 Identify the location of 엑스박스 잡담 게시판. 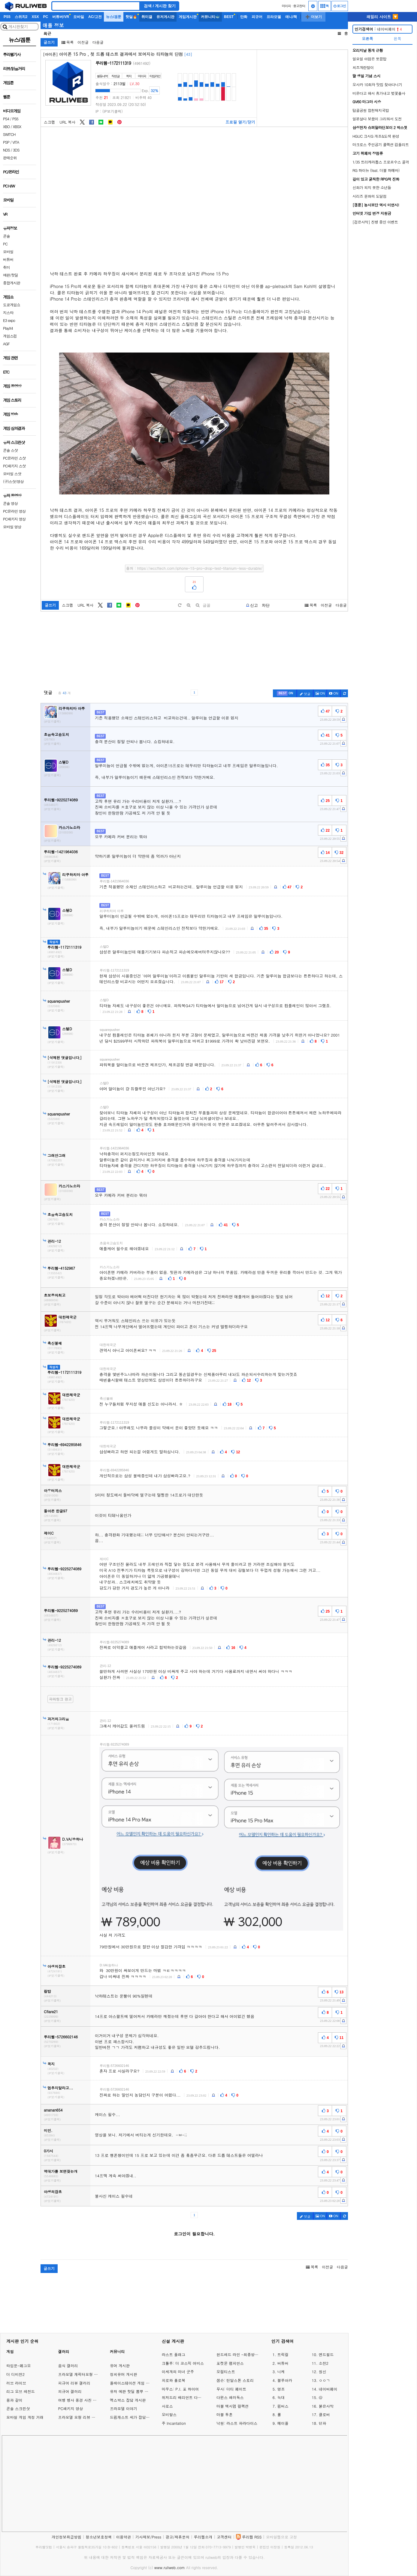
(128, 2400).